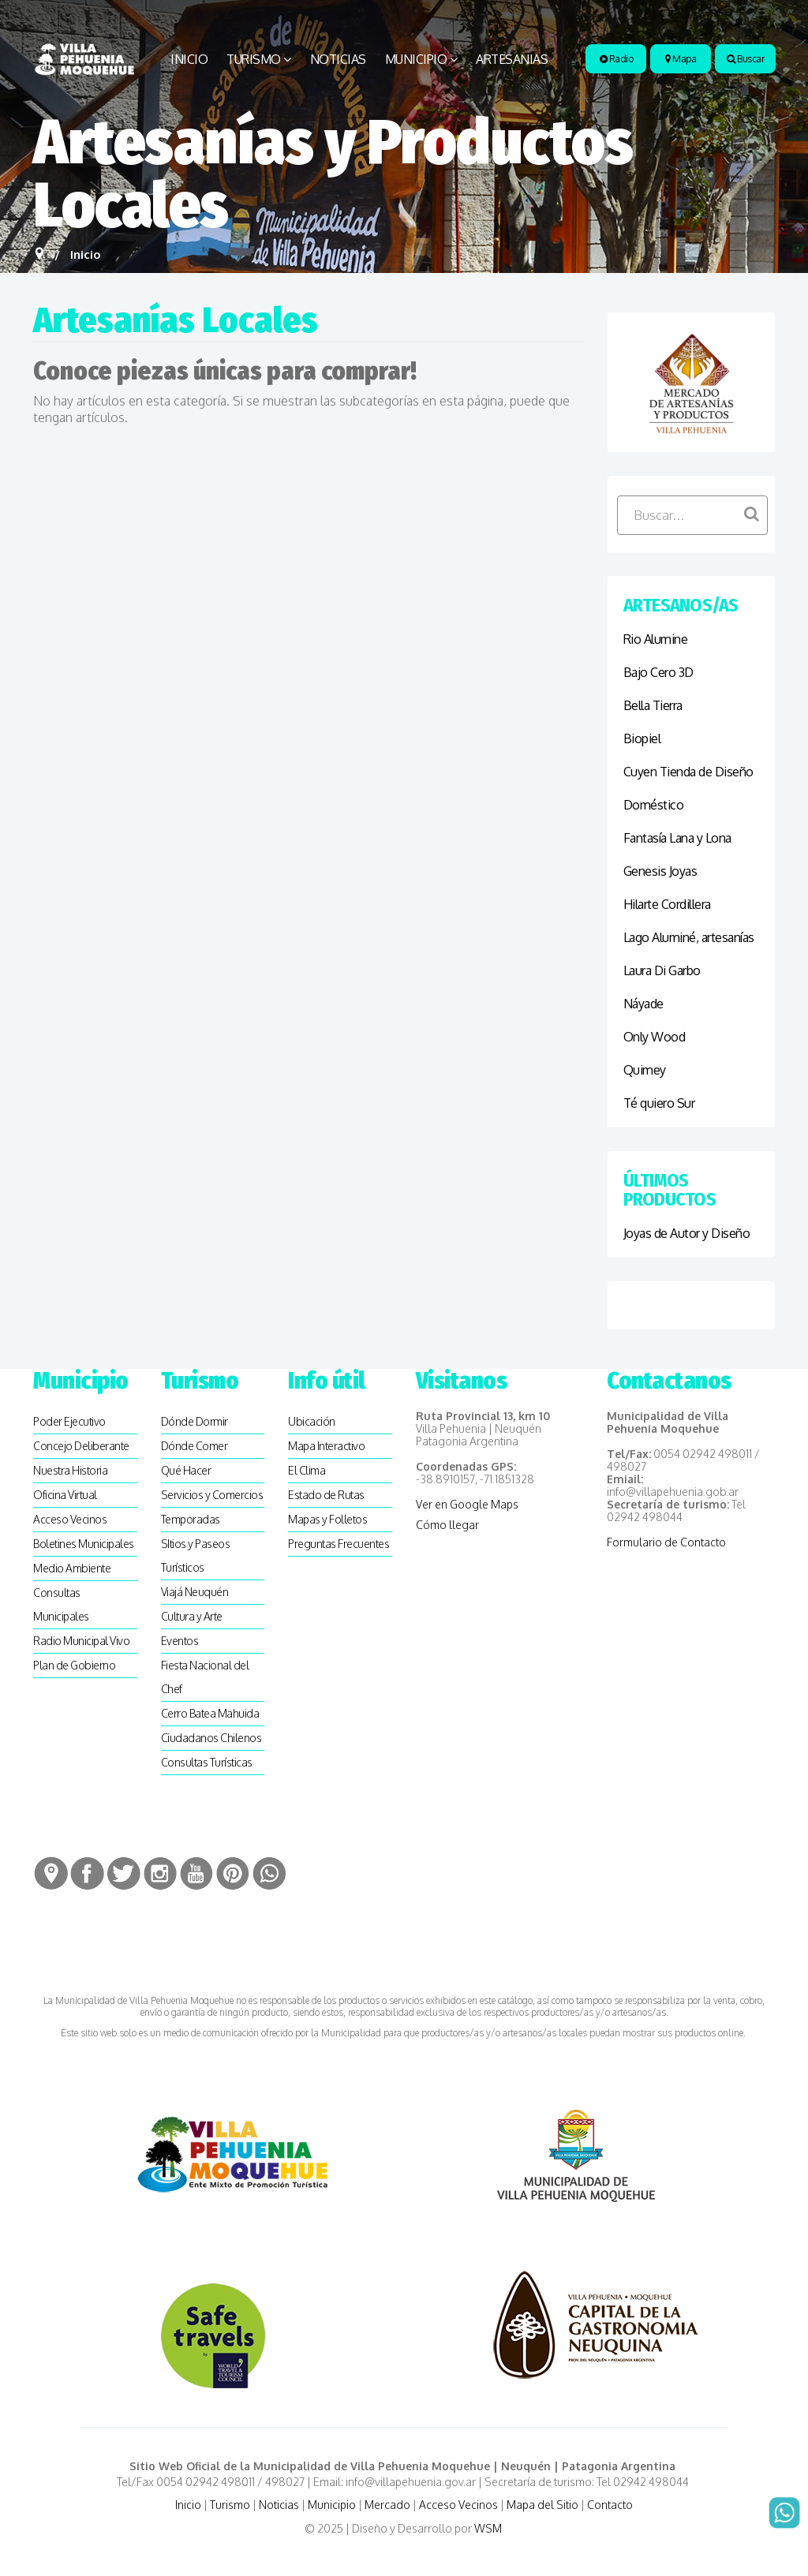 This screenshot has width=808, height=2576. What do you see at coordinates (688, 937) in the screenshot?
I see `Lago Aluminé, artesanías` at bounding box center [688, 937].